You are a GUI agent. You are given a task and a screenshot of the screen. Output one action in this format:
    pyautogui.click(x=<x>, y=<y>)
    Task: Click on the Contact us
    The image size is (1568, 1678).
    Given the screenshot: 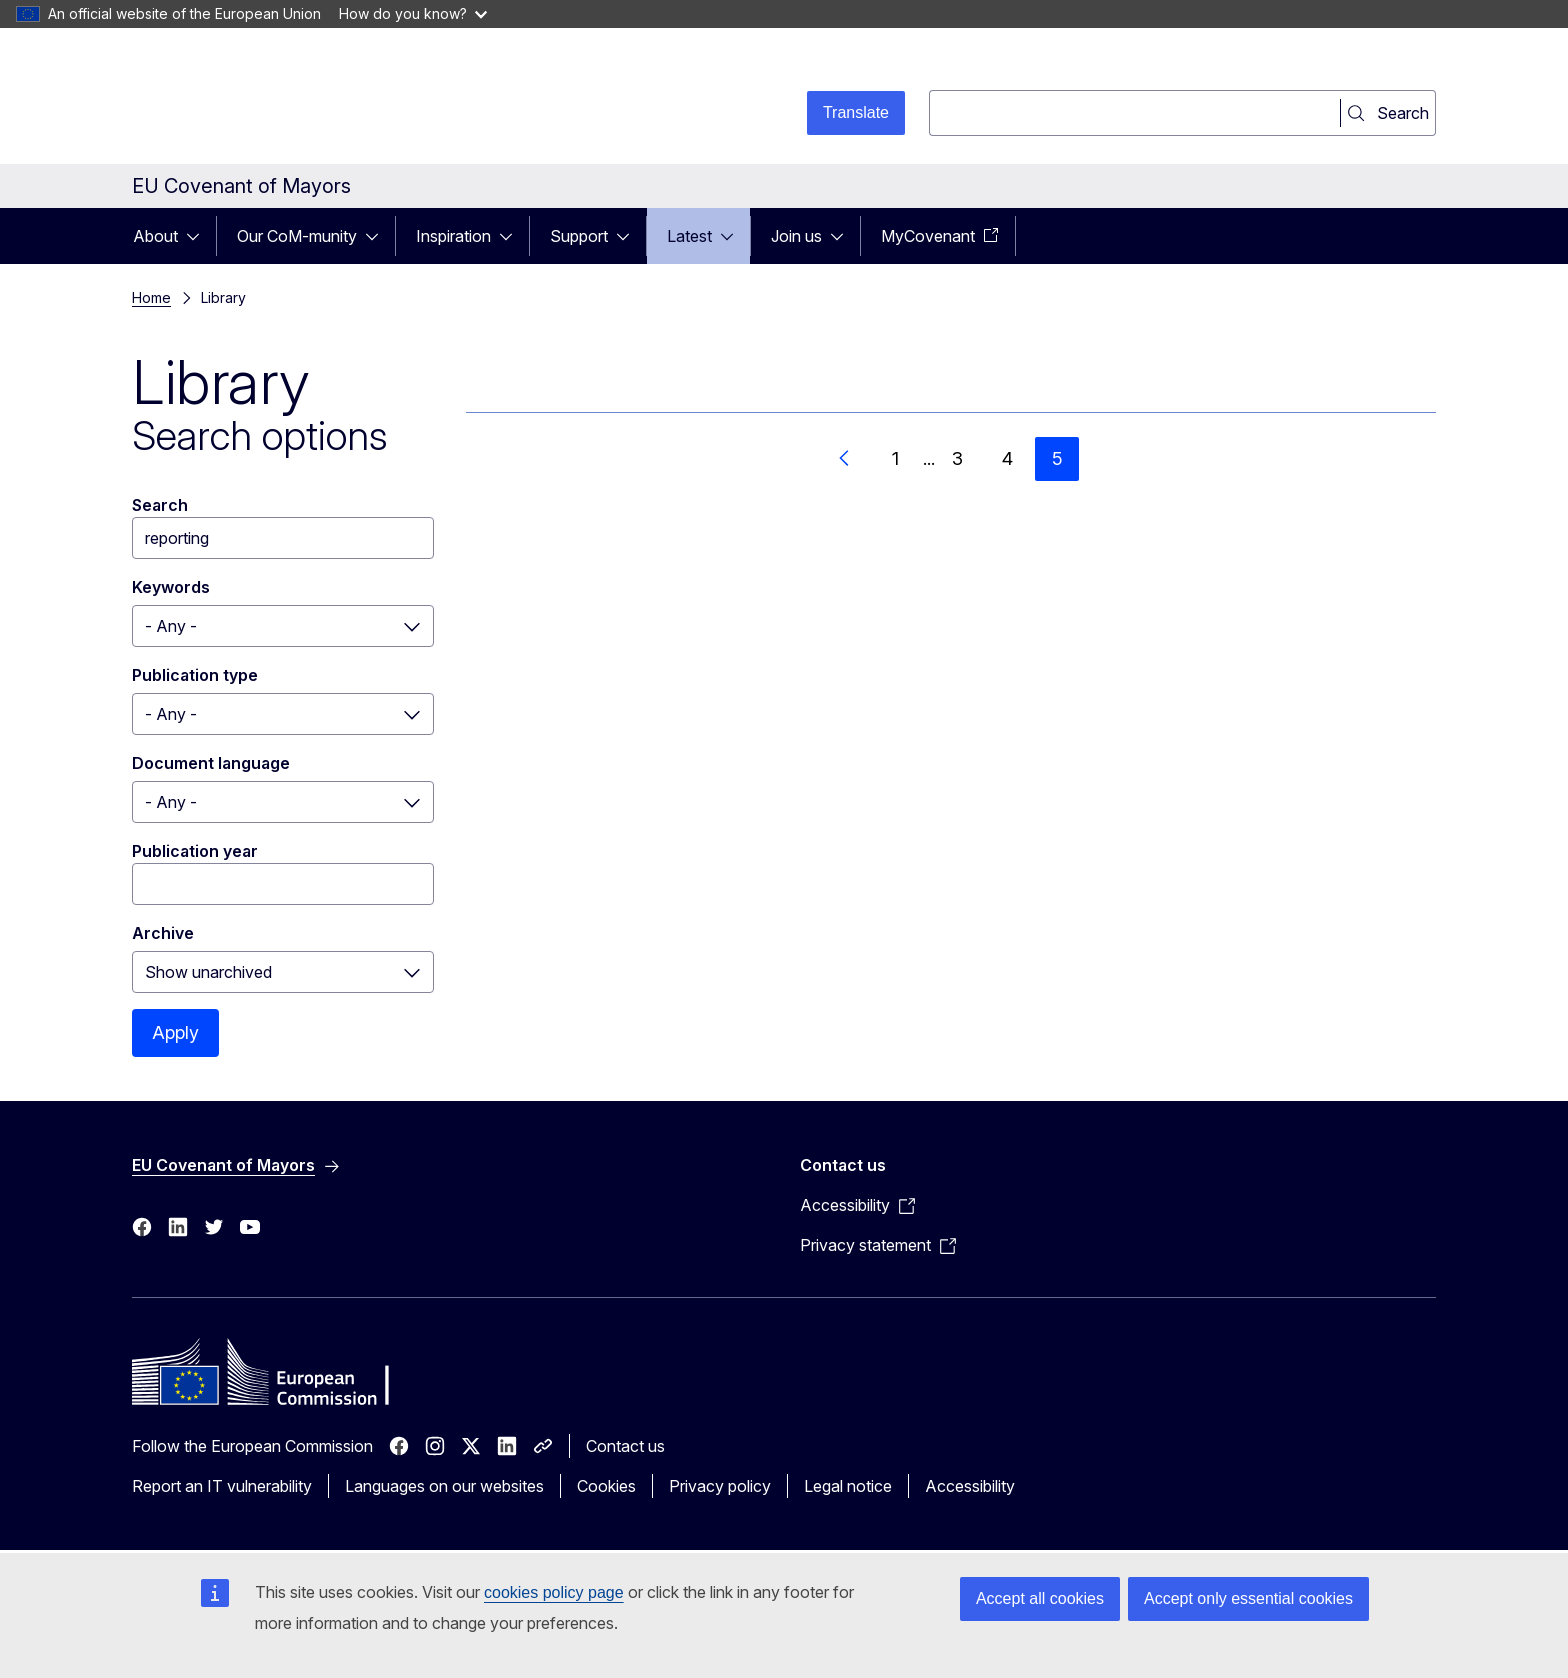 What is the action you would take?
    pyautogui.click(x=625, y=1446)
    